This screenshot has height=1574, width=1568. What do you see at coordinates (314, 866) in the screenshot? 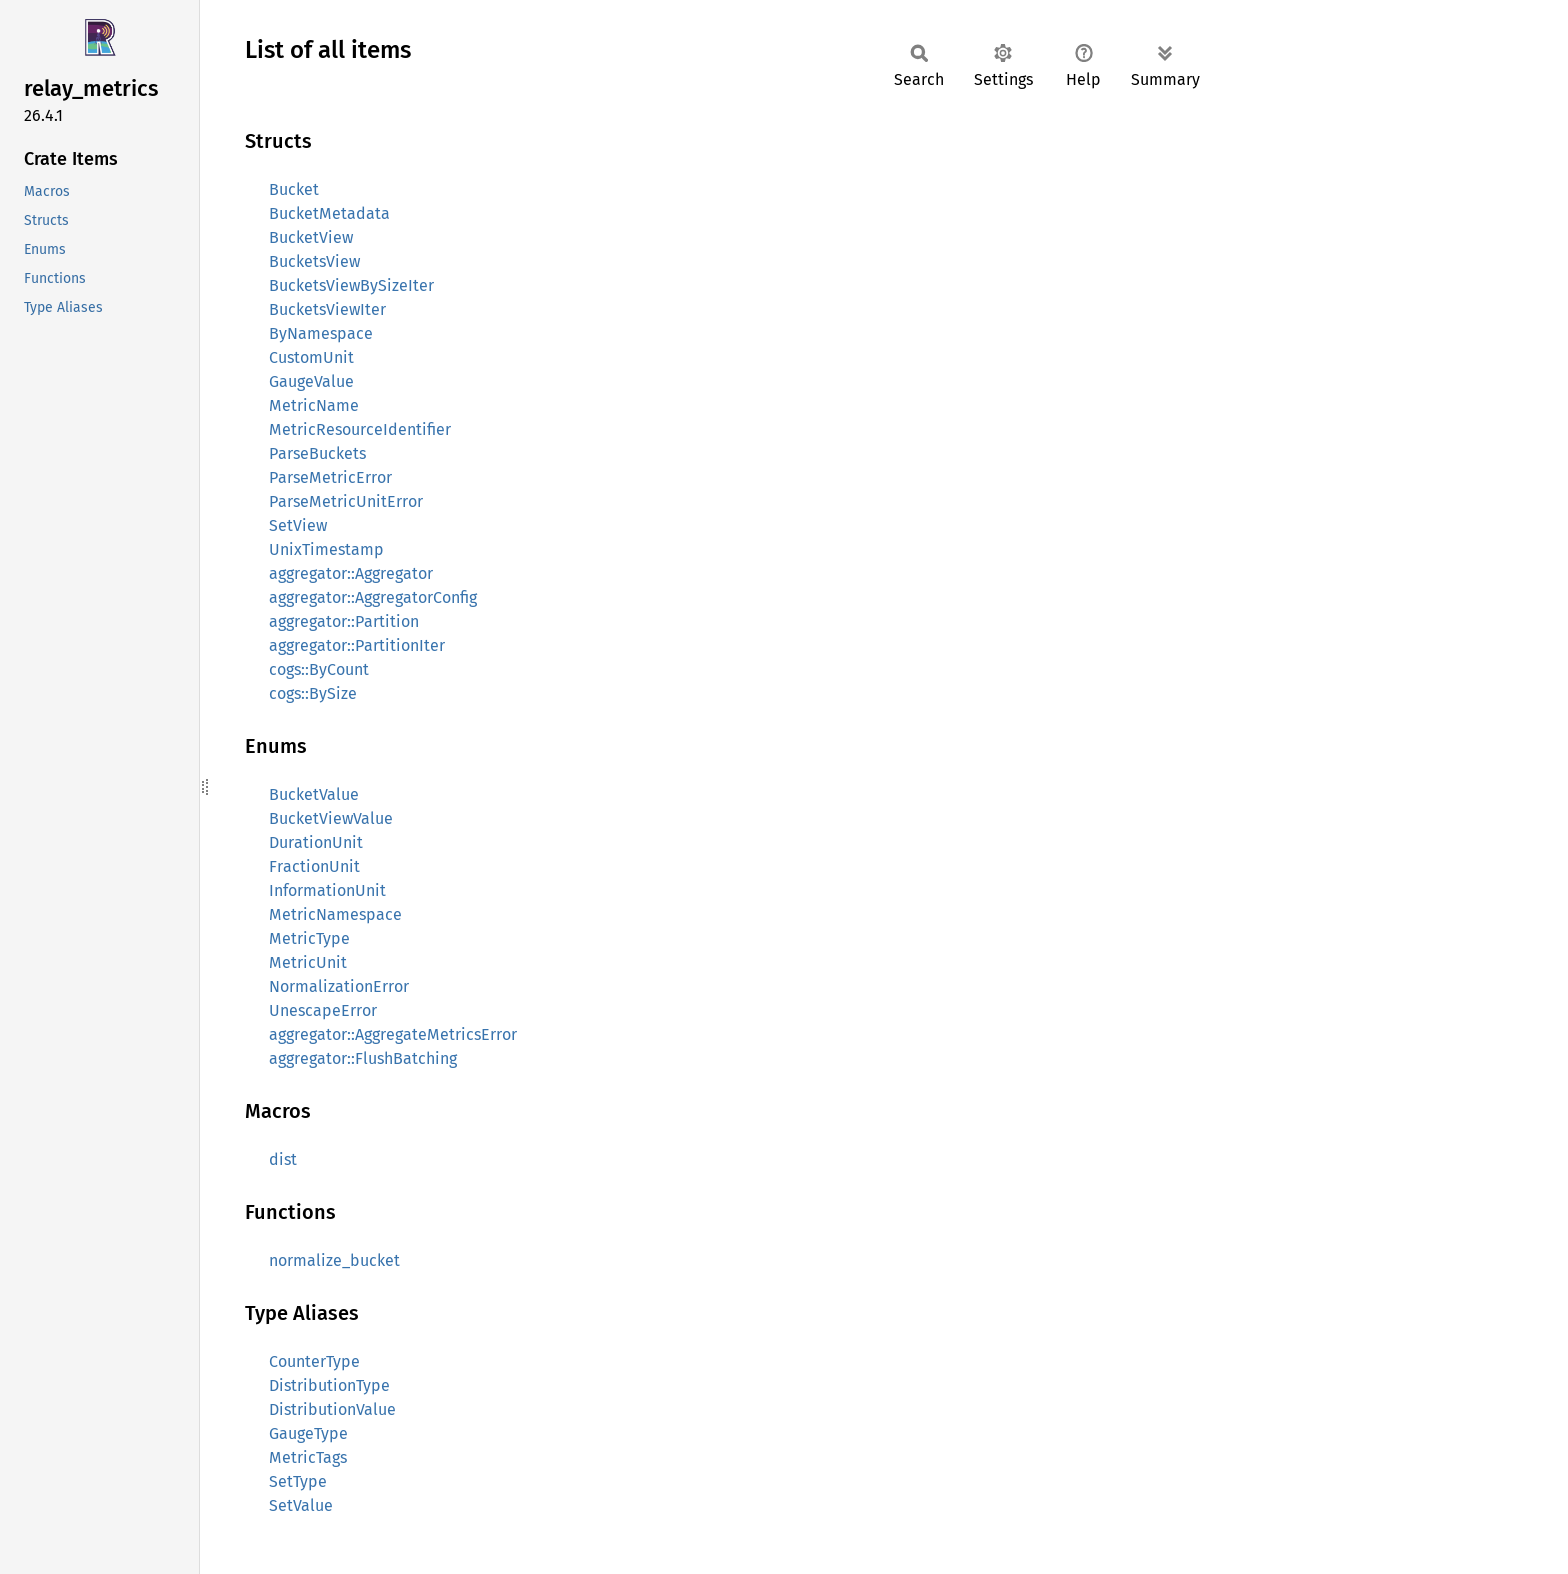
I see `FractionUnit` at bounding box center [314, 866].